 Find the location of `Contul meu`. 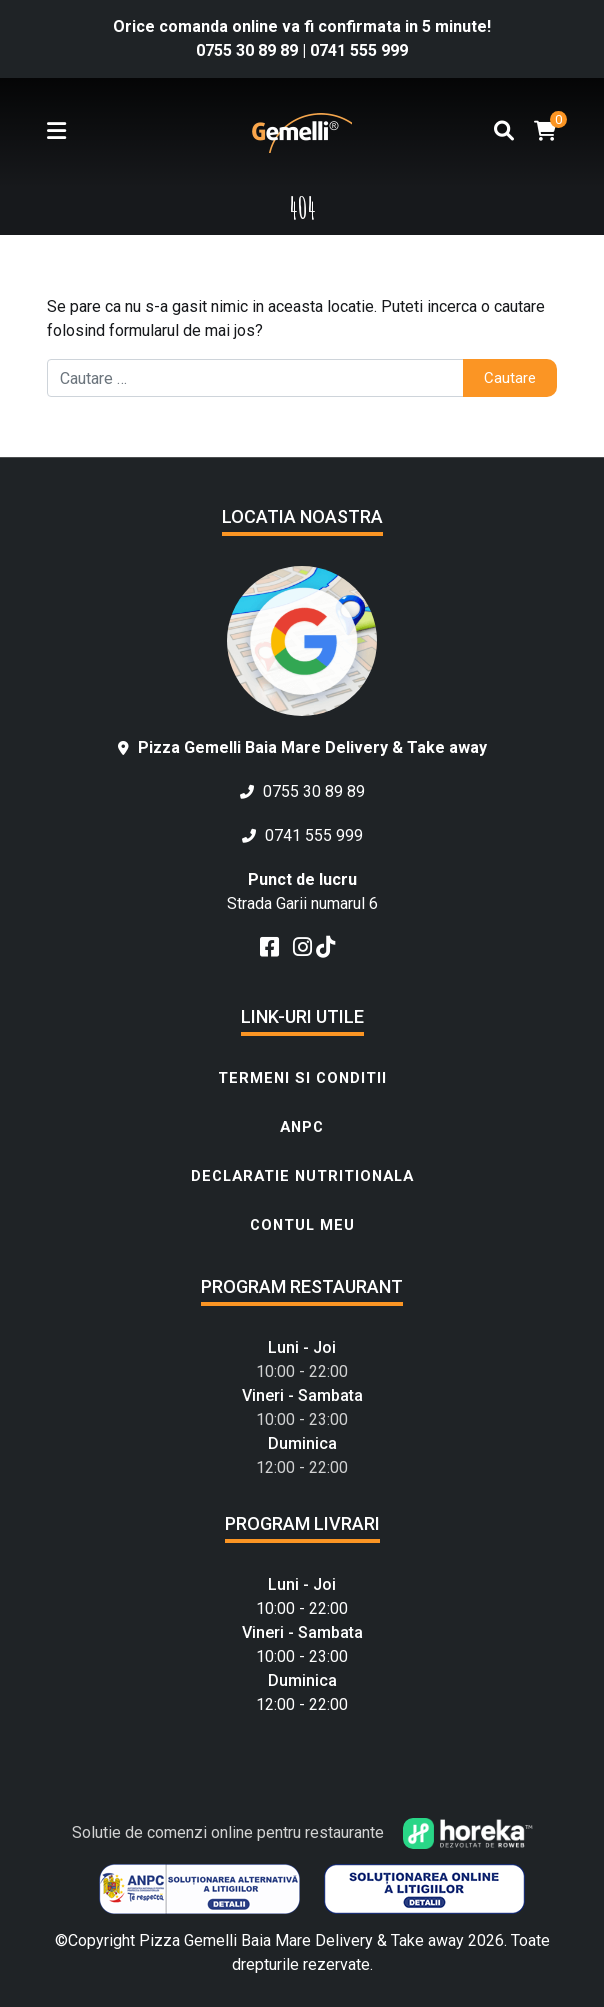

Contul meu is located at coordinates (302, 1225).